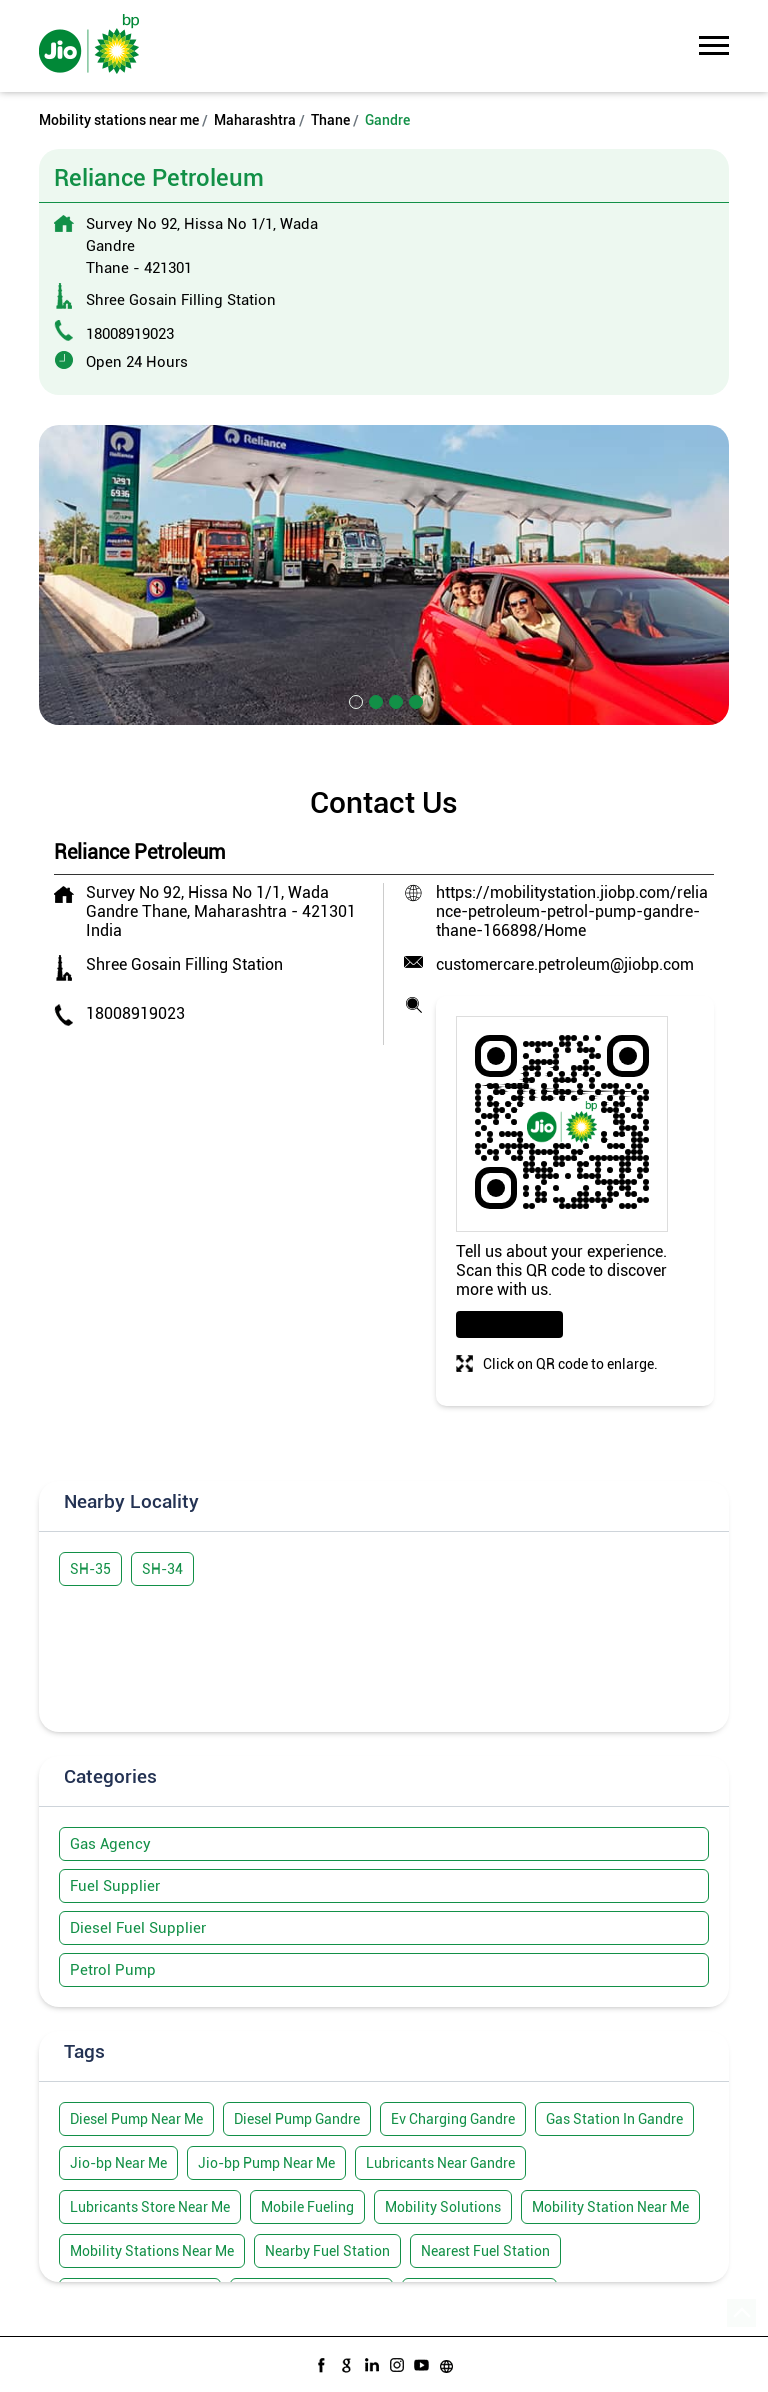 This screenshot has height=2392, width=768. Describe the element at coordinates (330, 120) in the screenshot. I see `Thane` at that location.